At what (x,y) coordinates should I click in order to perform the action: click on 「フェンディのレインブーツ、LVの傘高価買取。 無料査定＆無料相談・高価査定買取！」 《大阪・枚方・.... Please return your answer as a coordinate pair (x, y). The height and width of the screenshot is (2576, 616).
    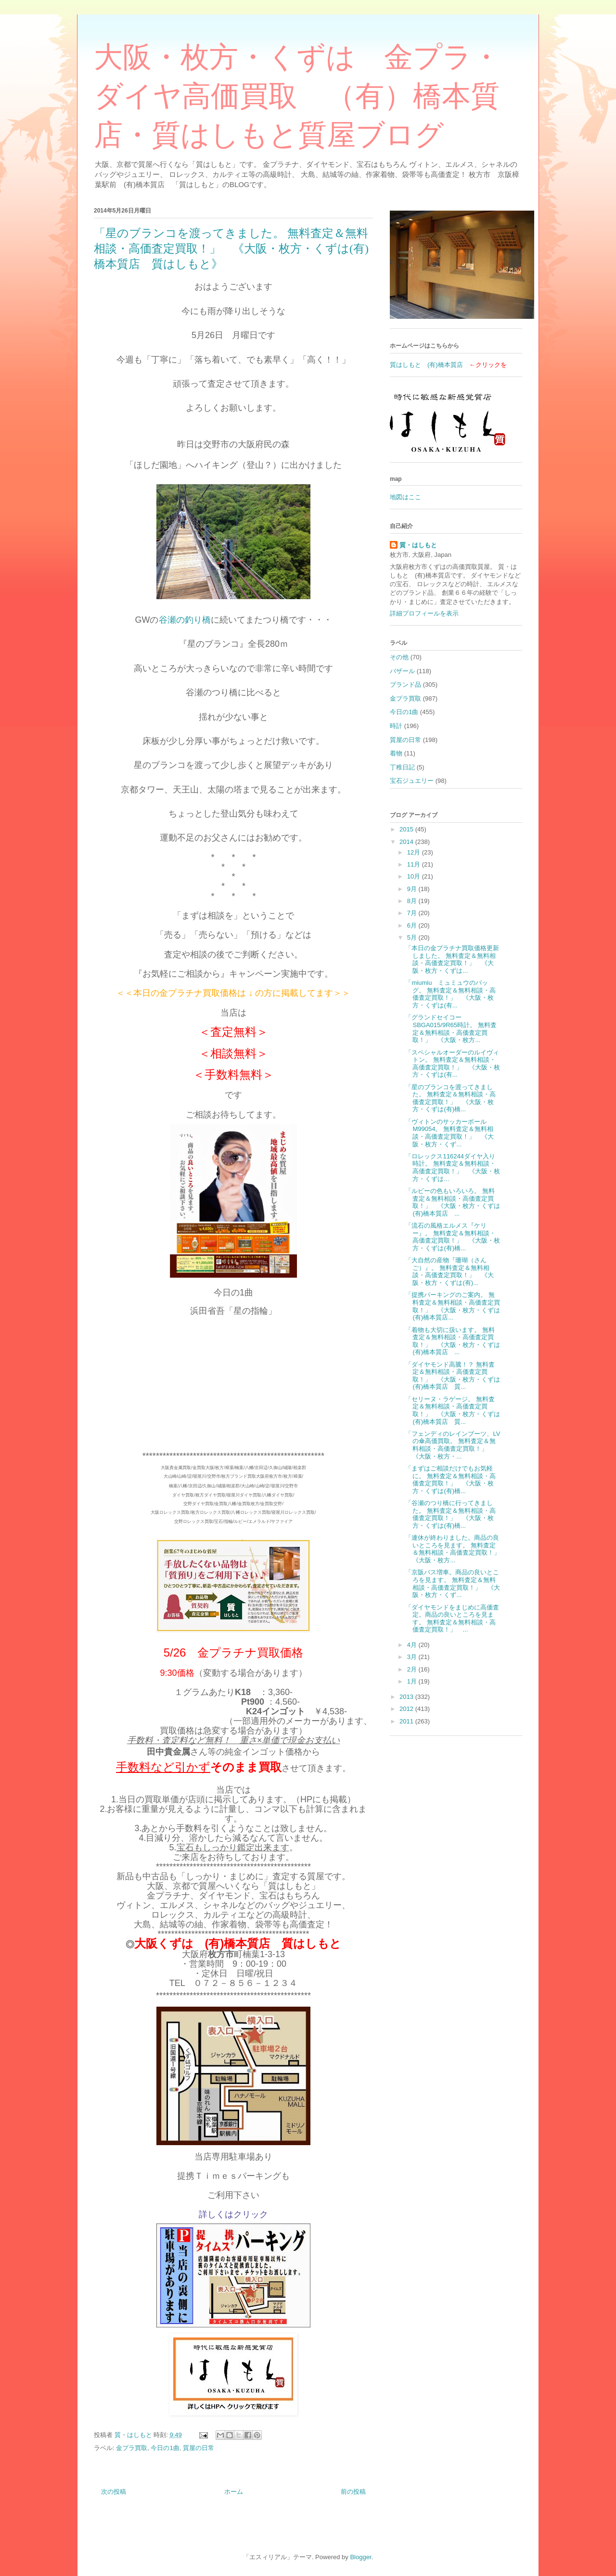
    Looking at the image, I should click on (452, 1445).